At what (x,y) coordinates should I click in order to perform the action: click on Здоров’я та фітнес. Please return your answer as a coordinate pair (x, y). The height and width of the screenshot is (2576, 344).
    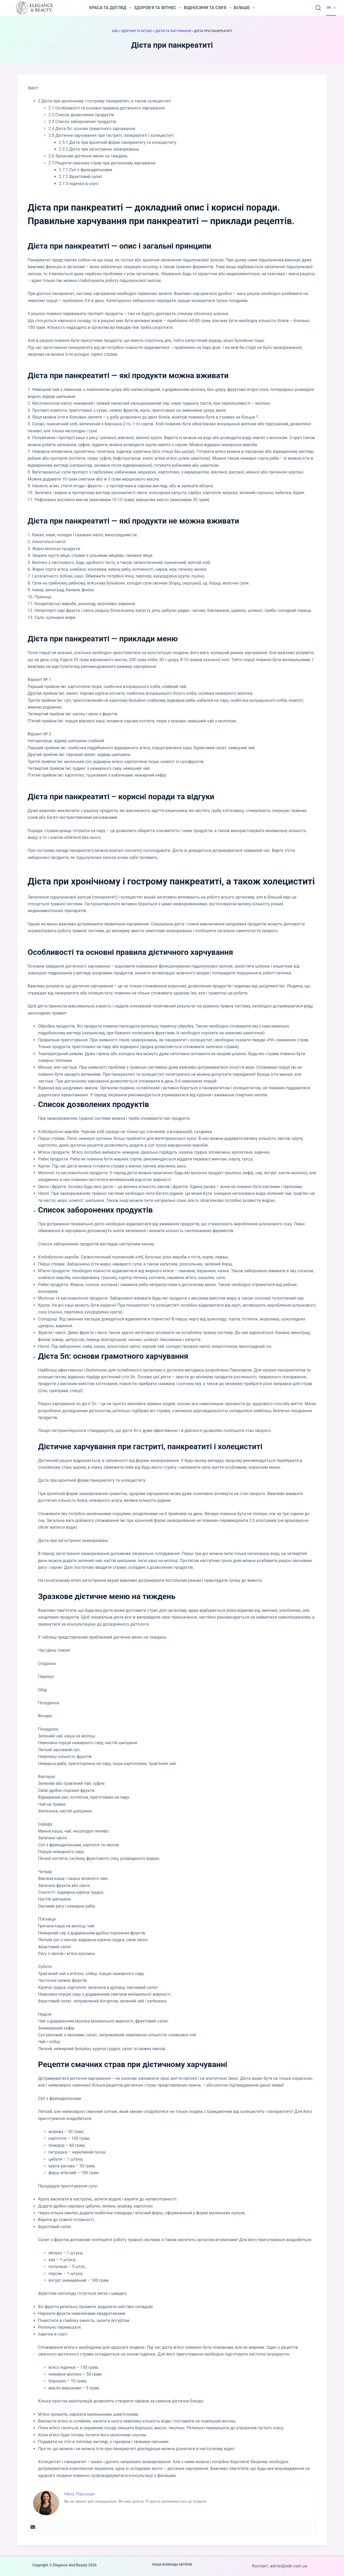
    Looking at the image, I should click on (157, 8).